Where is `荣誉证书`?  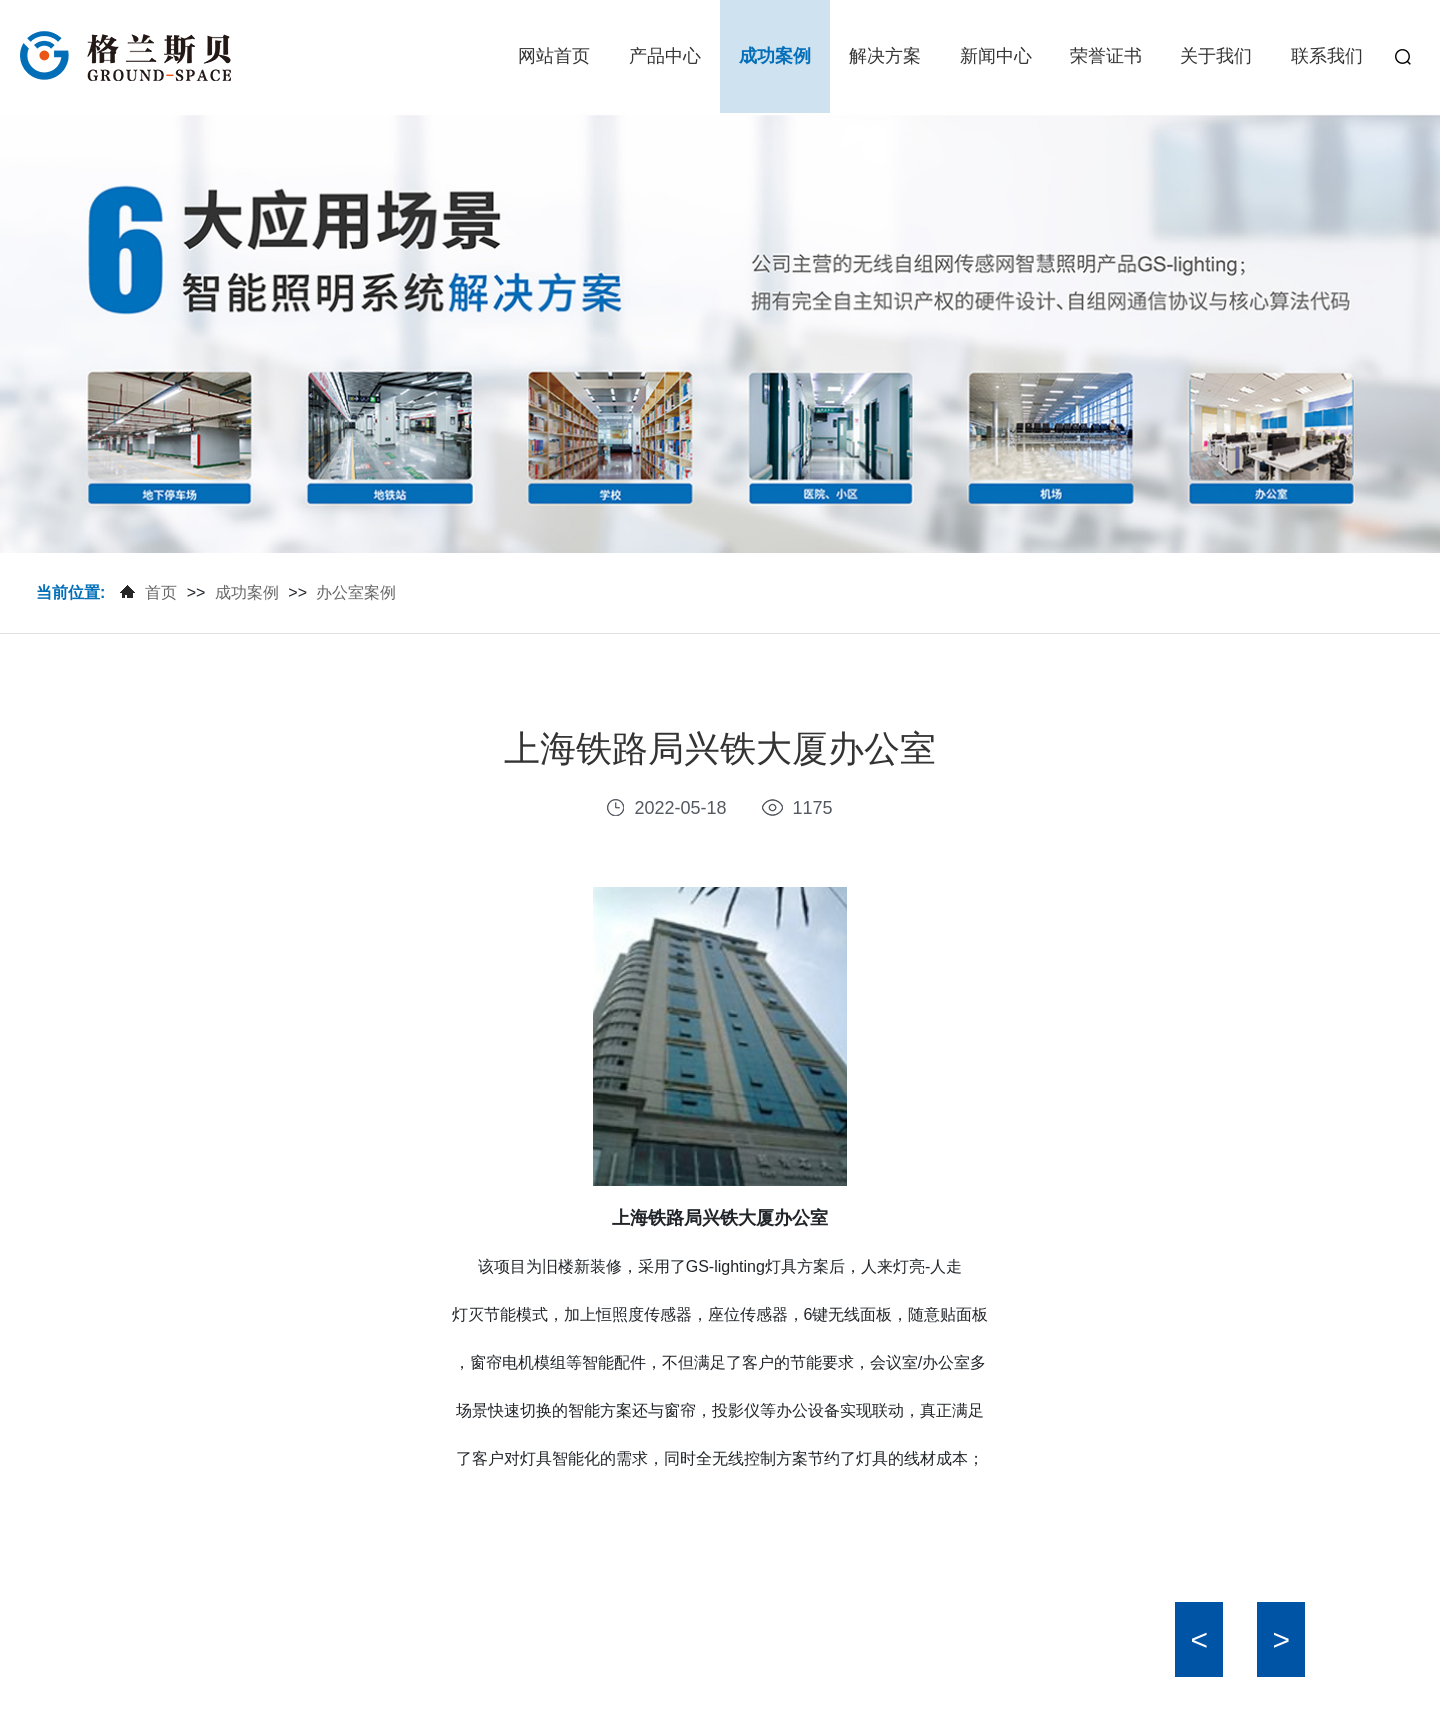 荣誉证书 is located at coordinates (1106, 56).